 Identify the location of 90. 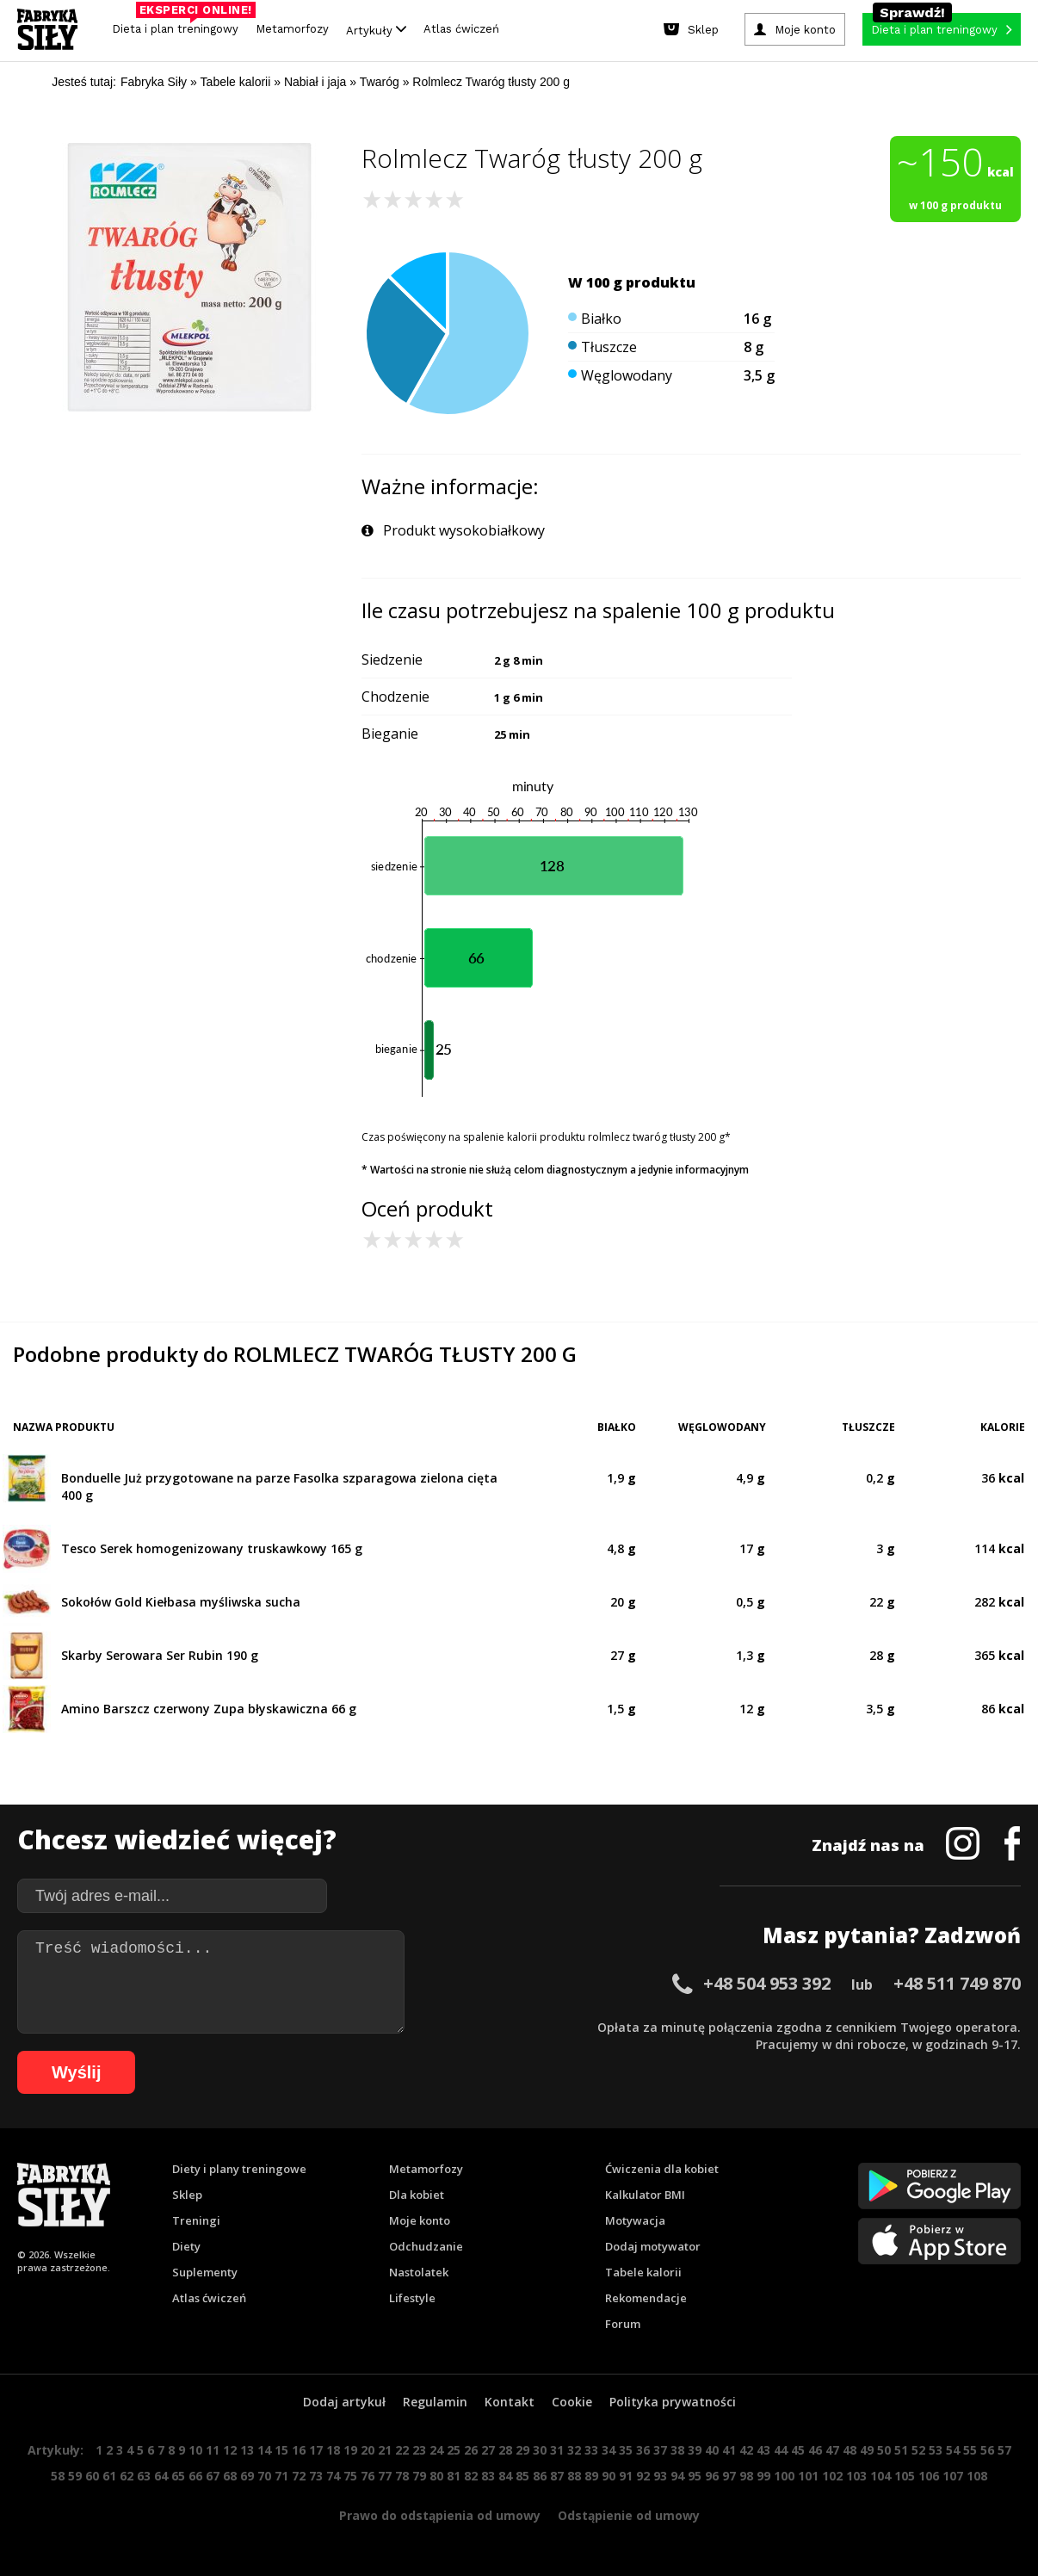
(608, 2476).